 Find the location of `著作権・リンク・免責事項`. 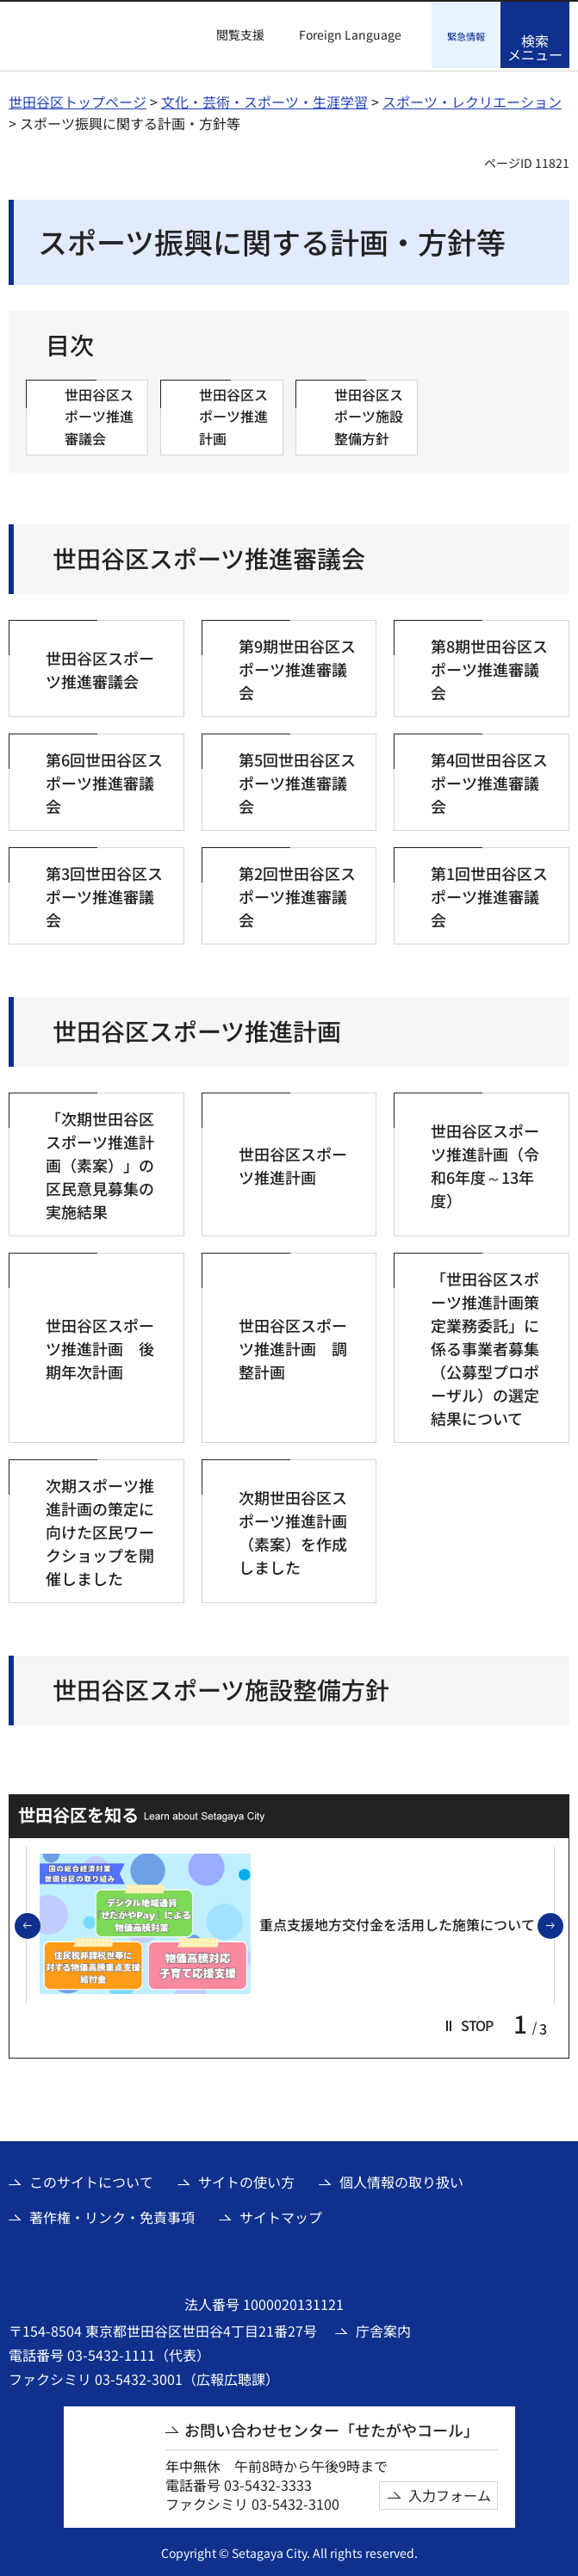

著作権・リンク・免責事項 is located at coordinates (112, 2214).